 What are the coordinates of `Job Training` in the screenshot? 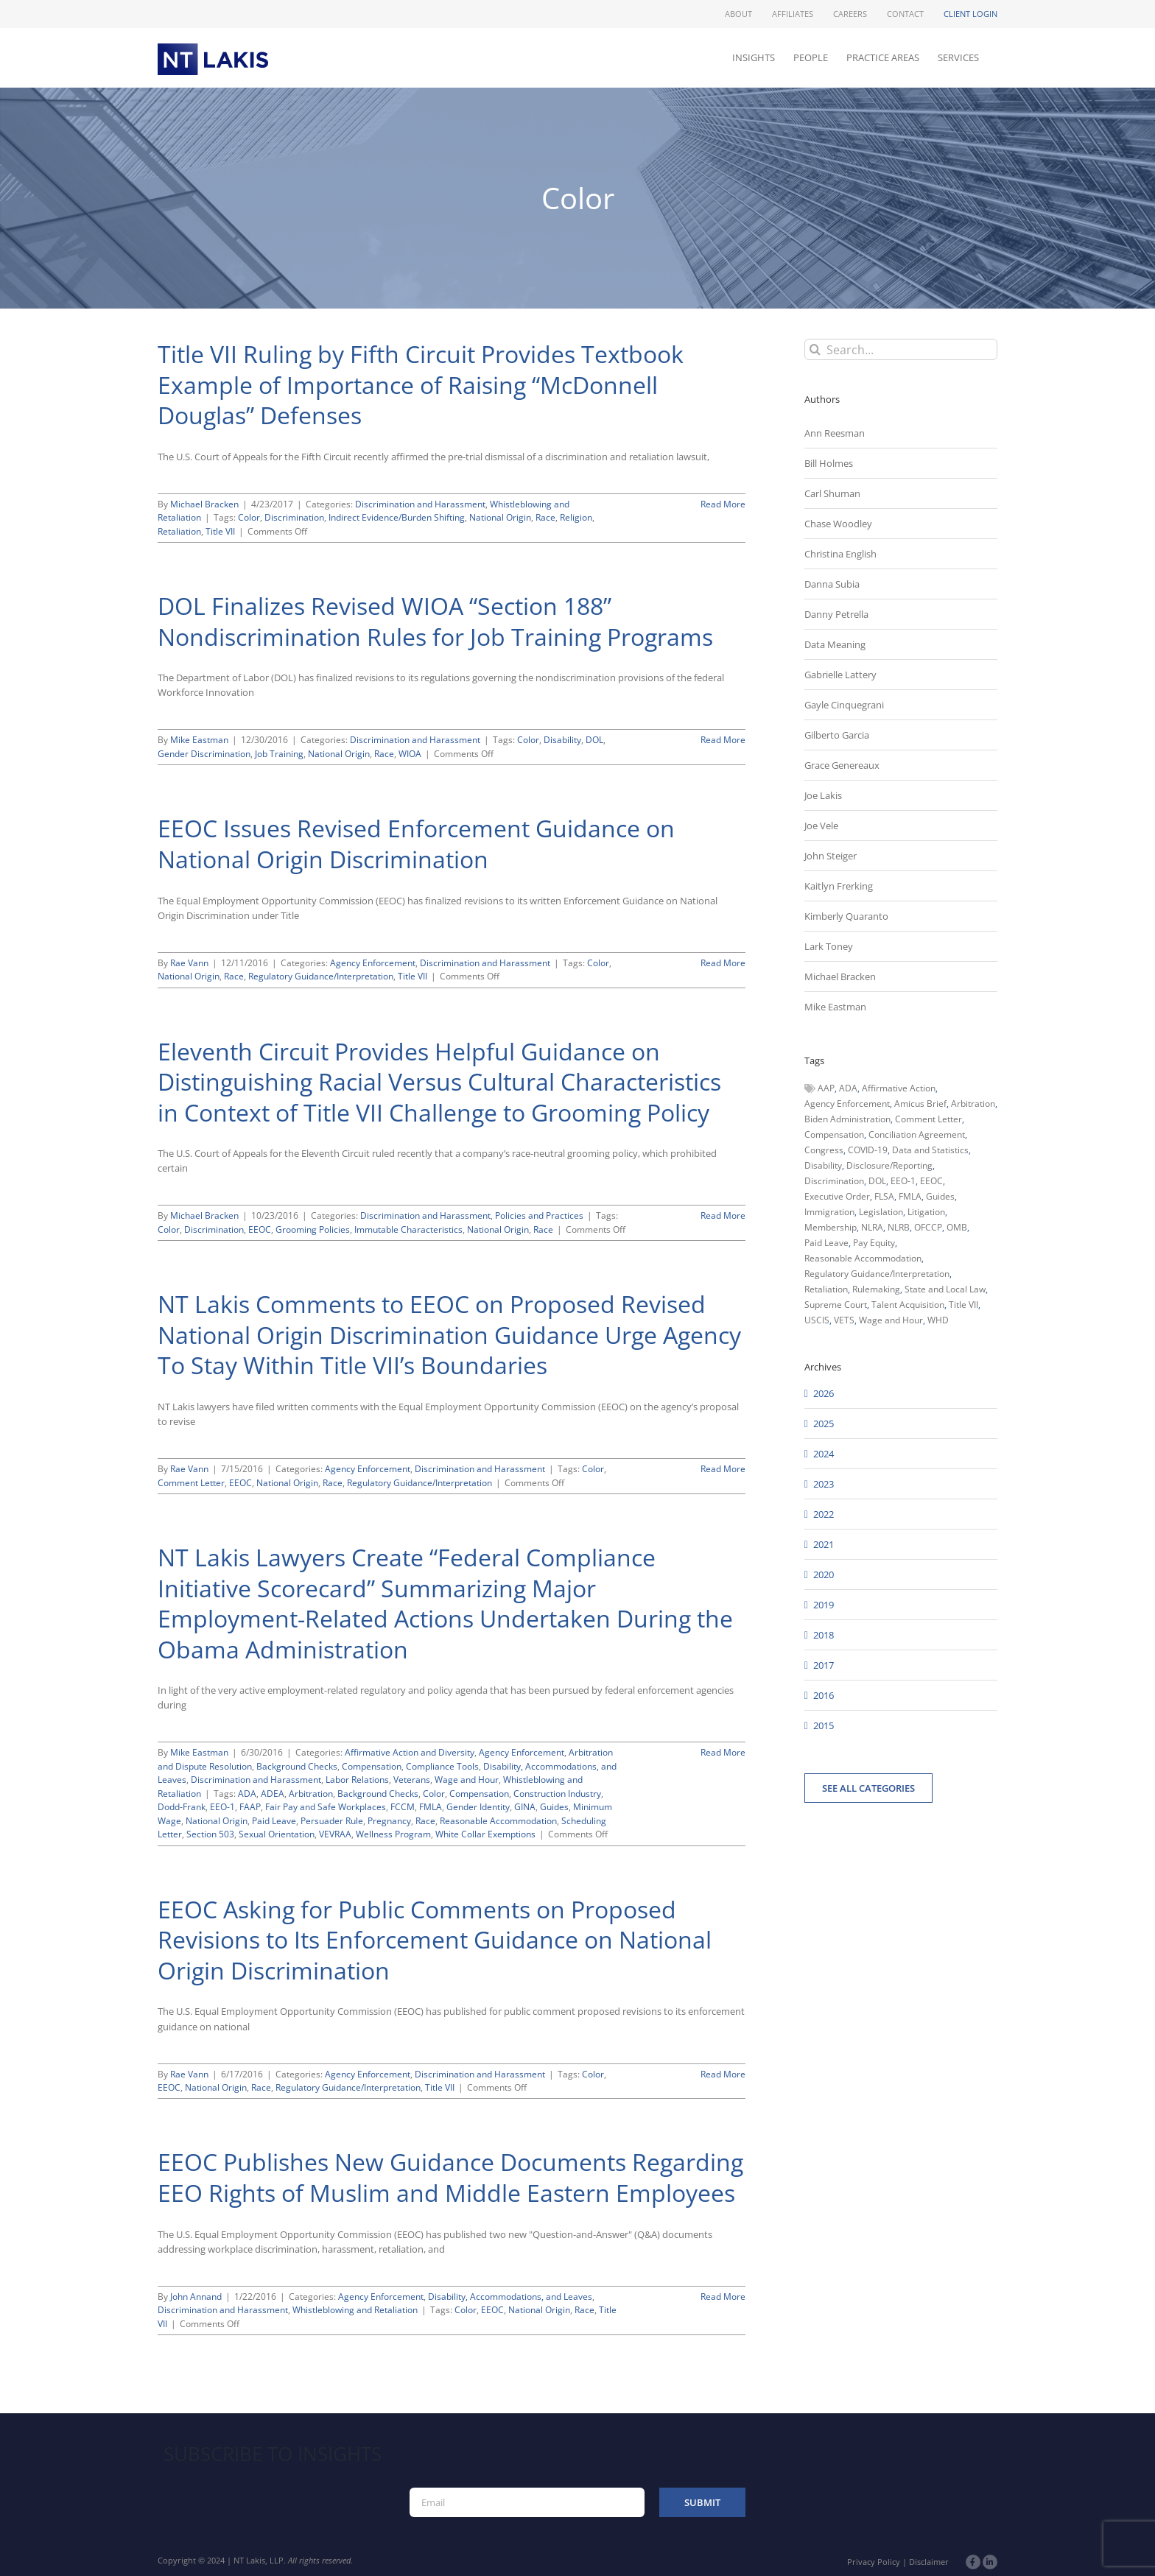 It's located at (279, 753).